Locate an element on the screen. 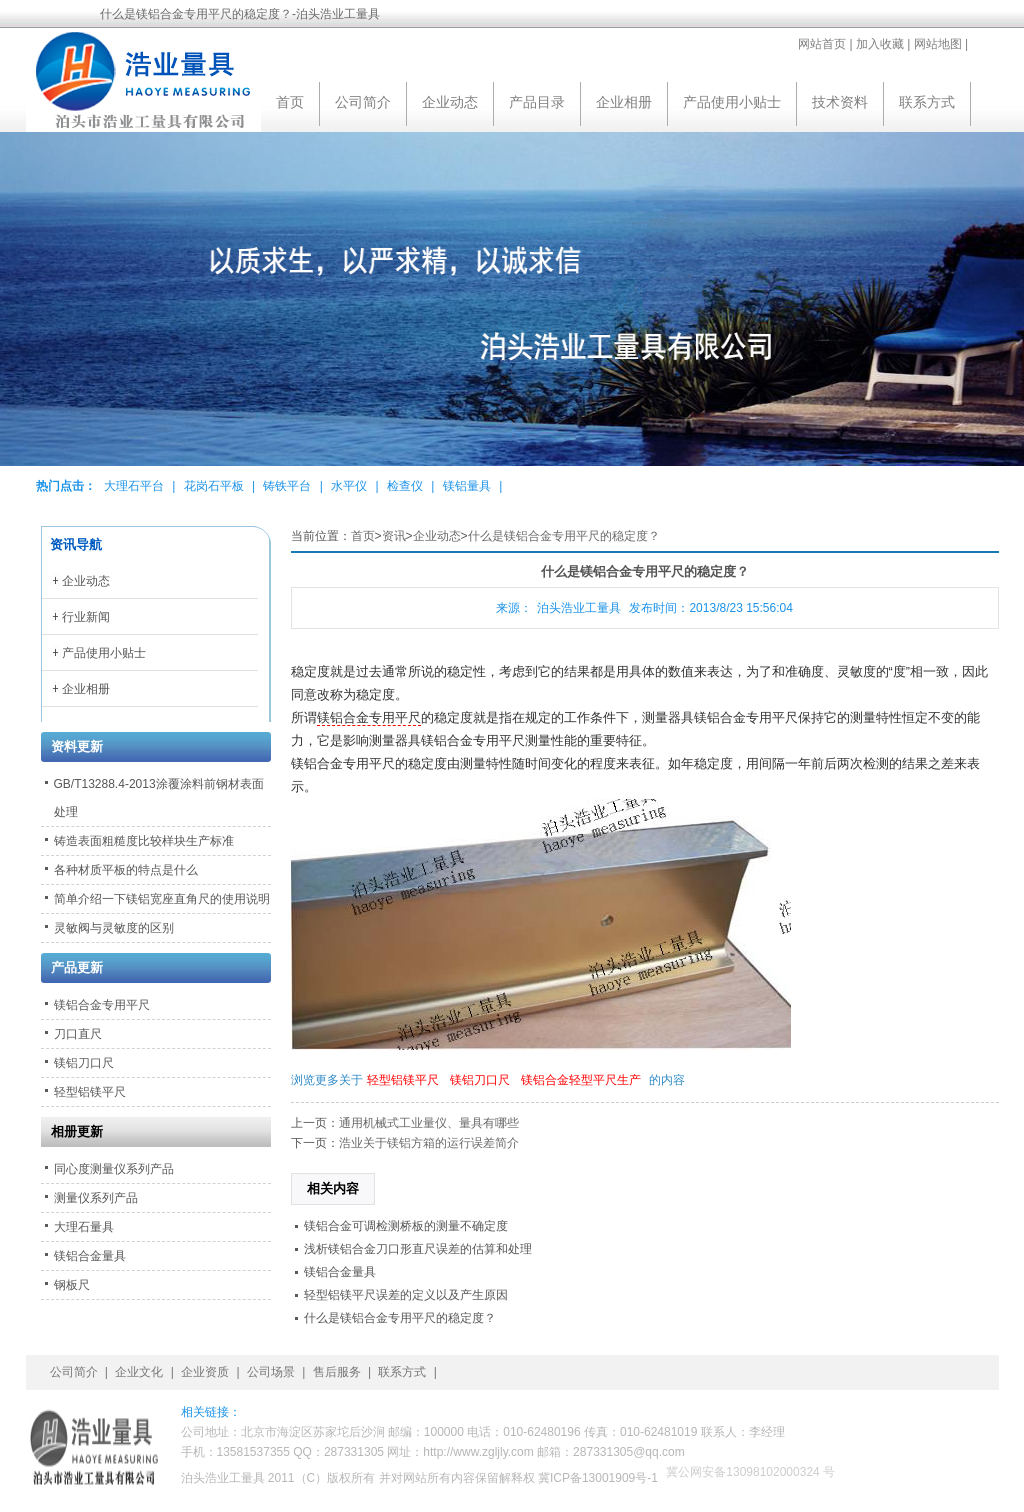 The height and width of the screenshot is (1512, 1024). 大理石平台 is located at coordinates (134, 486).